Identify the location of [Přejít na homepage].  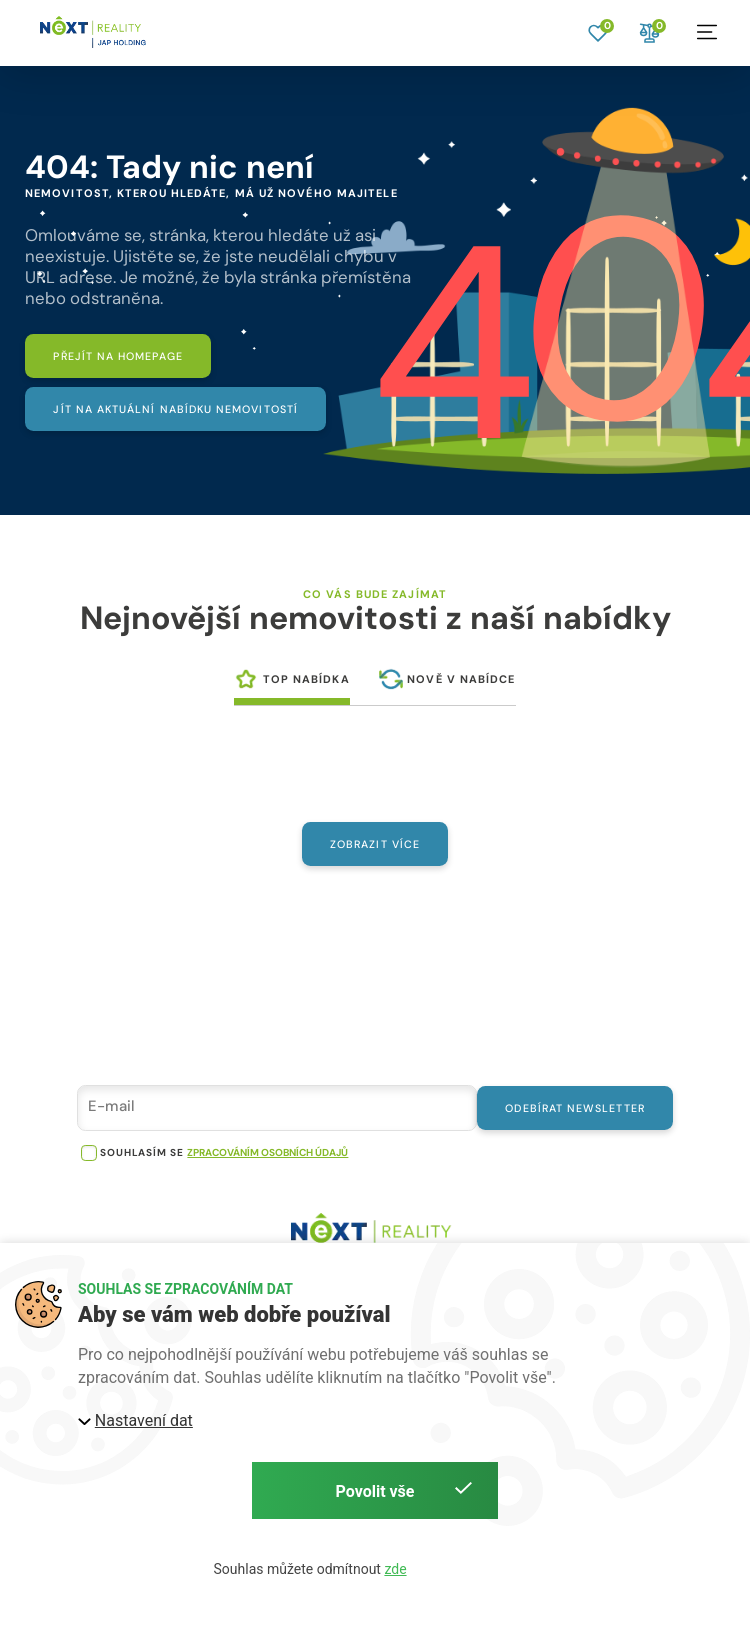
(128, 358).